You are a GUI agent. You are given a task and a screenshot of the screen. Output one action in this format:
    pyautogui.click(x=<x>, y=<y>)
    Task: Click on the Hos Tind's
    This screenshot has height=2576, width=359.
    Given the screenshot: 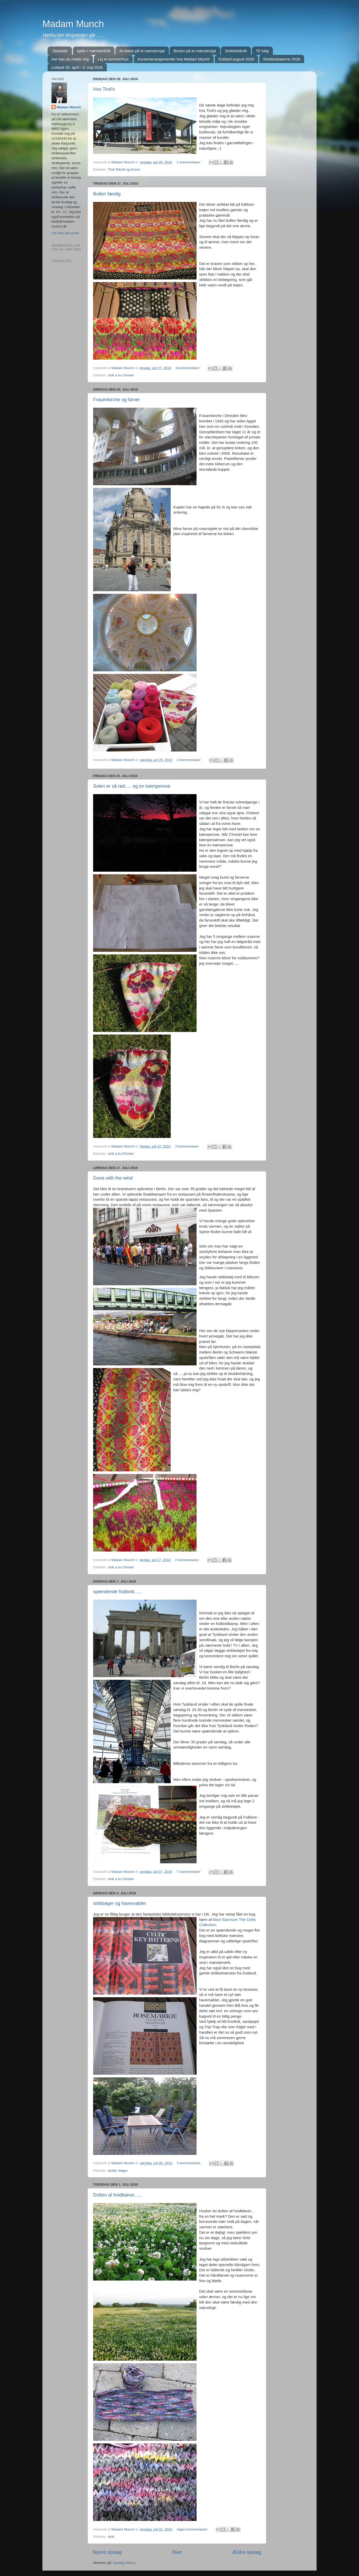 What is the action you would take?
    pyautogui.click(x=104, y=89)
    